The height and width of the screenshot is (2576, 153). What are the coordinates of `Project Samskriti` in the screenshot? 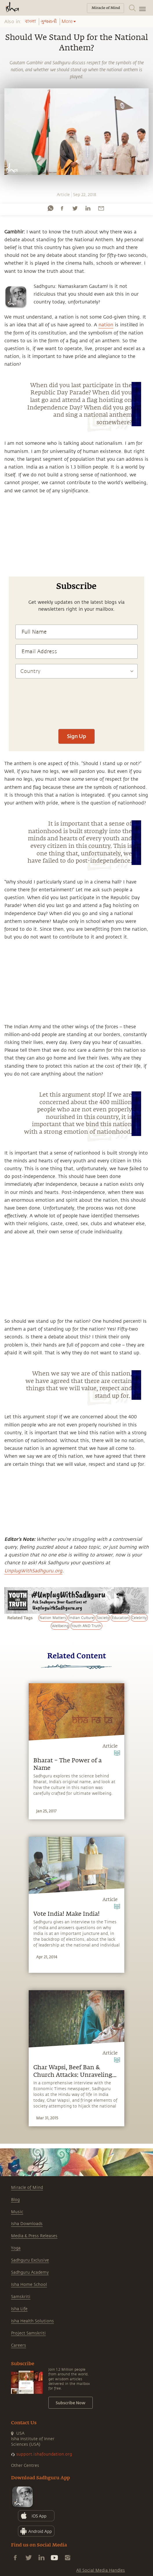 It's located at (28, 2333).